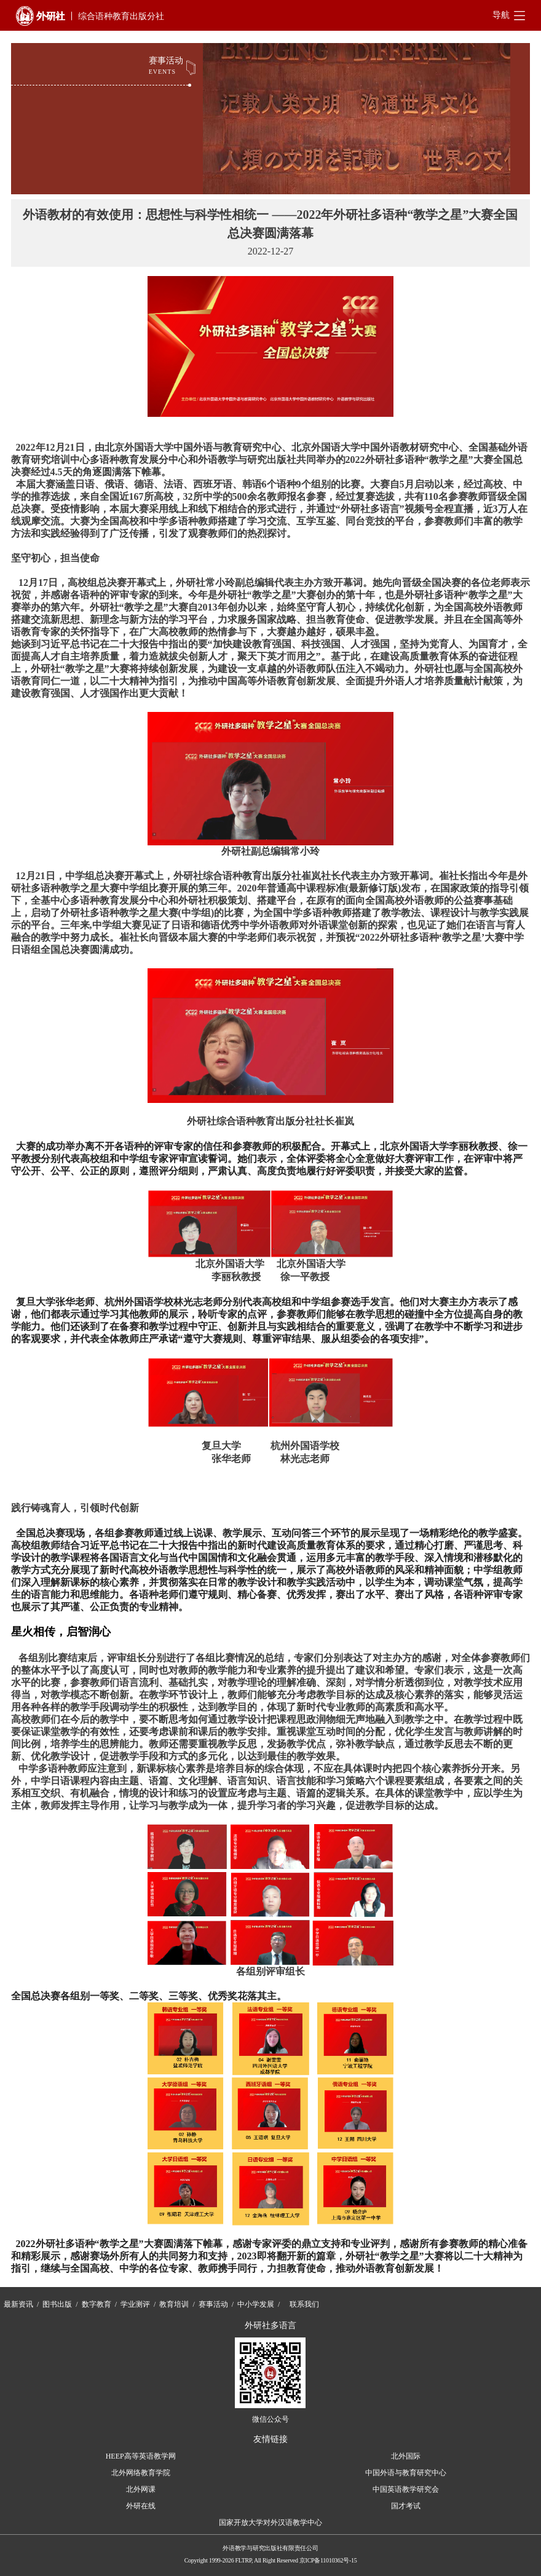 The width and height of the screenshot is (541, 2576). I want to click on 教育培训, so click(174, 2304).